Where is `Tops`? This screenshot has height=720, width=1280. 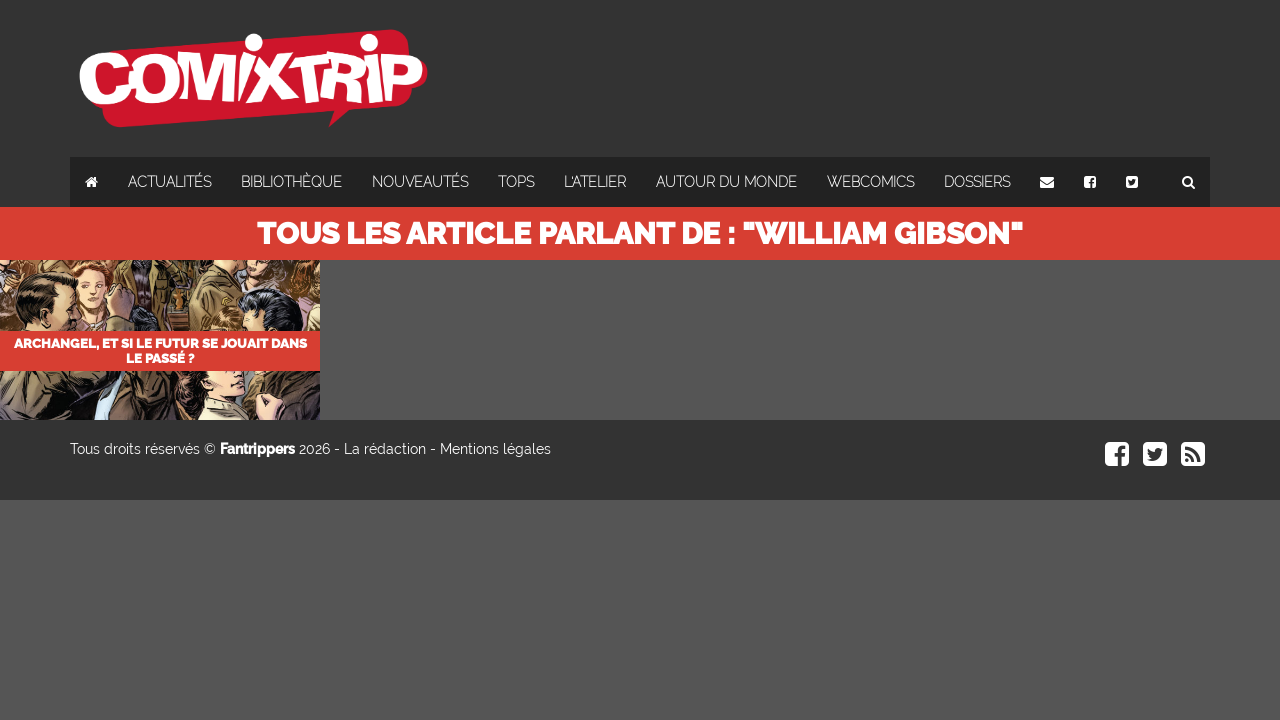 Tops is located at coordinates (516, 182).